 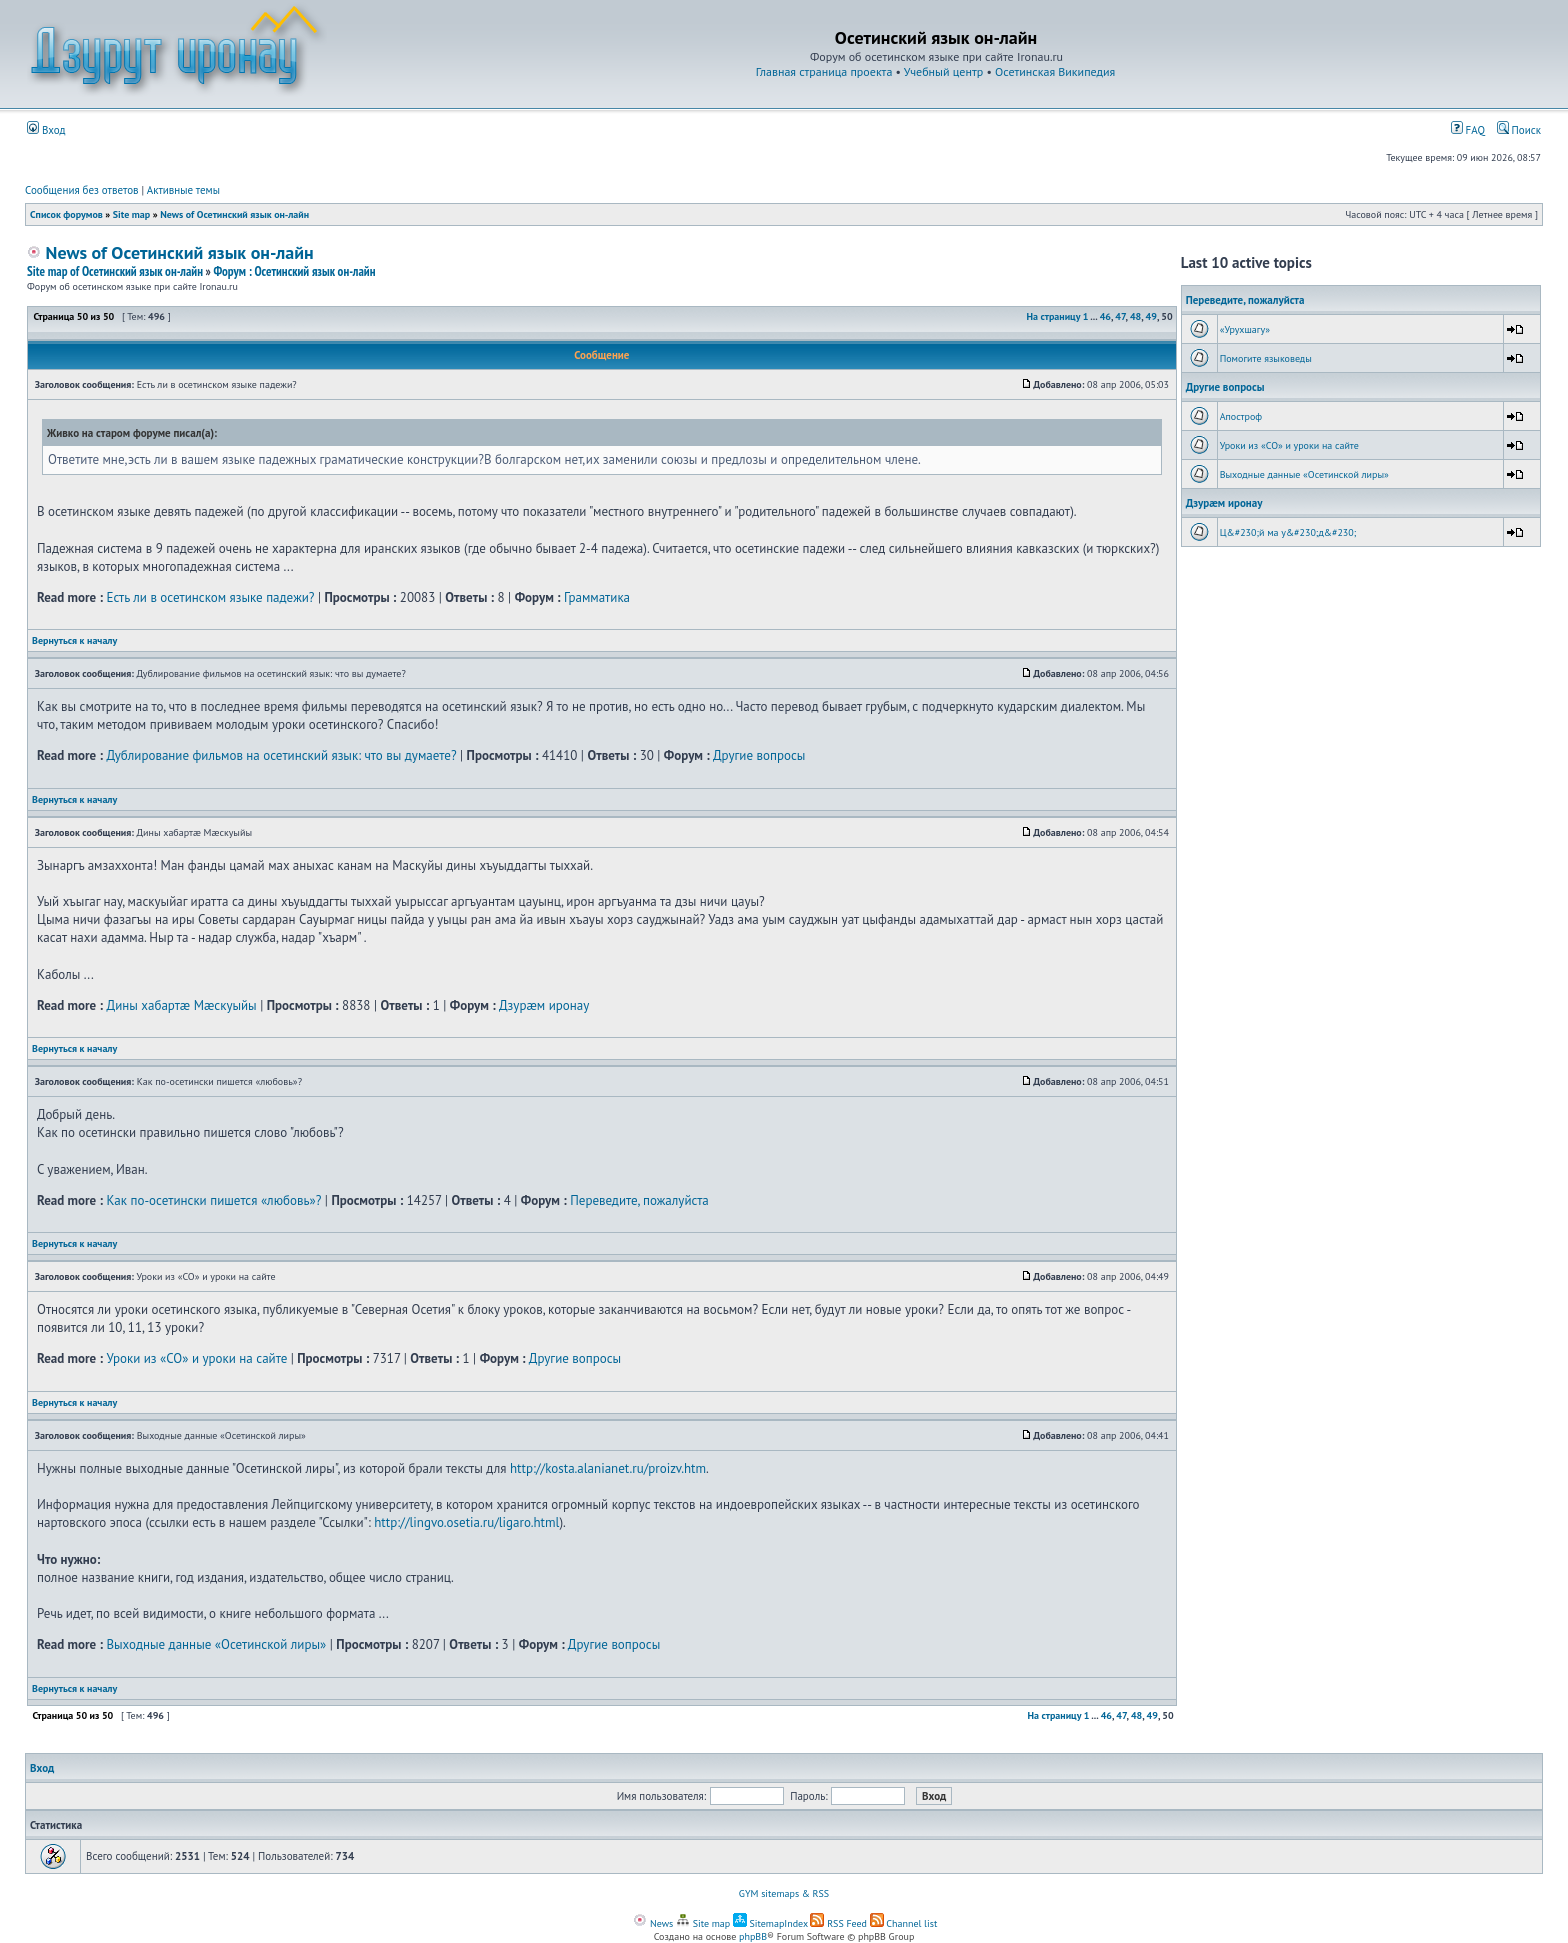 What do you see at coordinates (281, 755) in the screenshot?
I see `Дублирование фильмов на осетинский язык: что вы думаете?` at bounding box center [281, 755].